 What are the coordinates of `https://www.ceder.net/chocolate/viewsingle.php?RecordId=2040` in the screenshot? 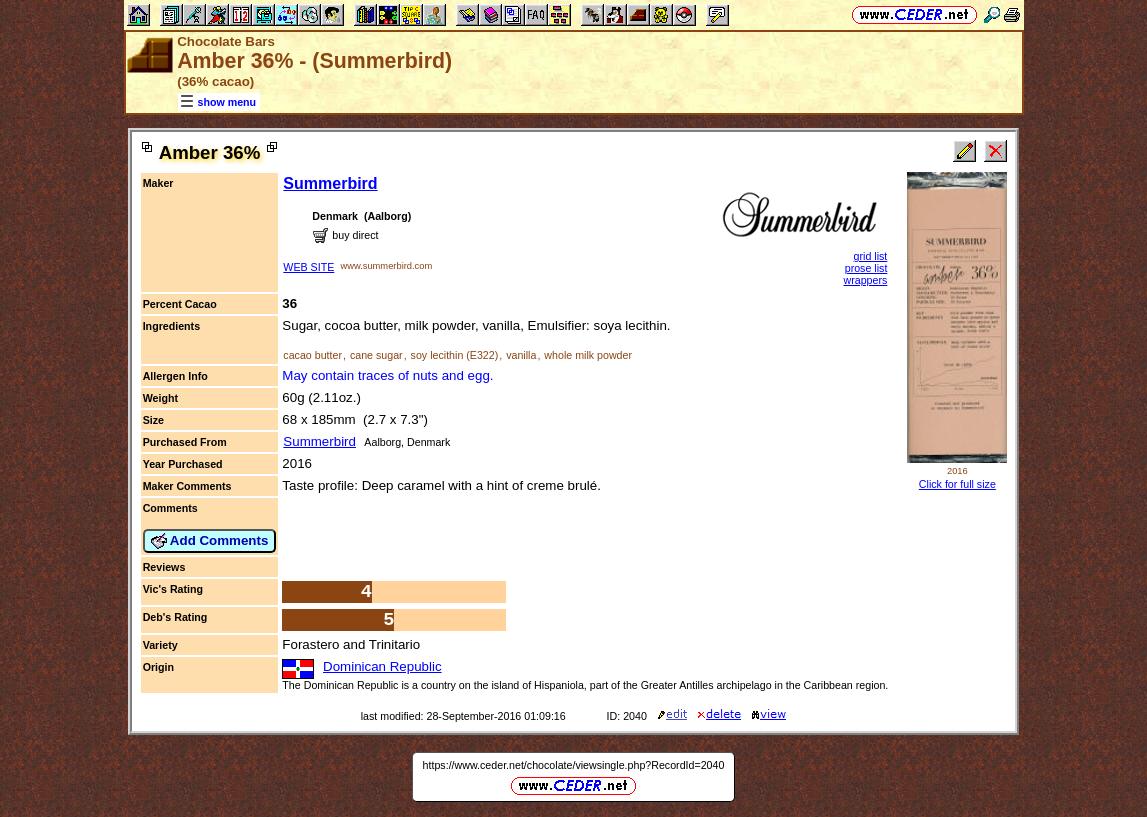 It's located at (574, 765).